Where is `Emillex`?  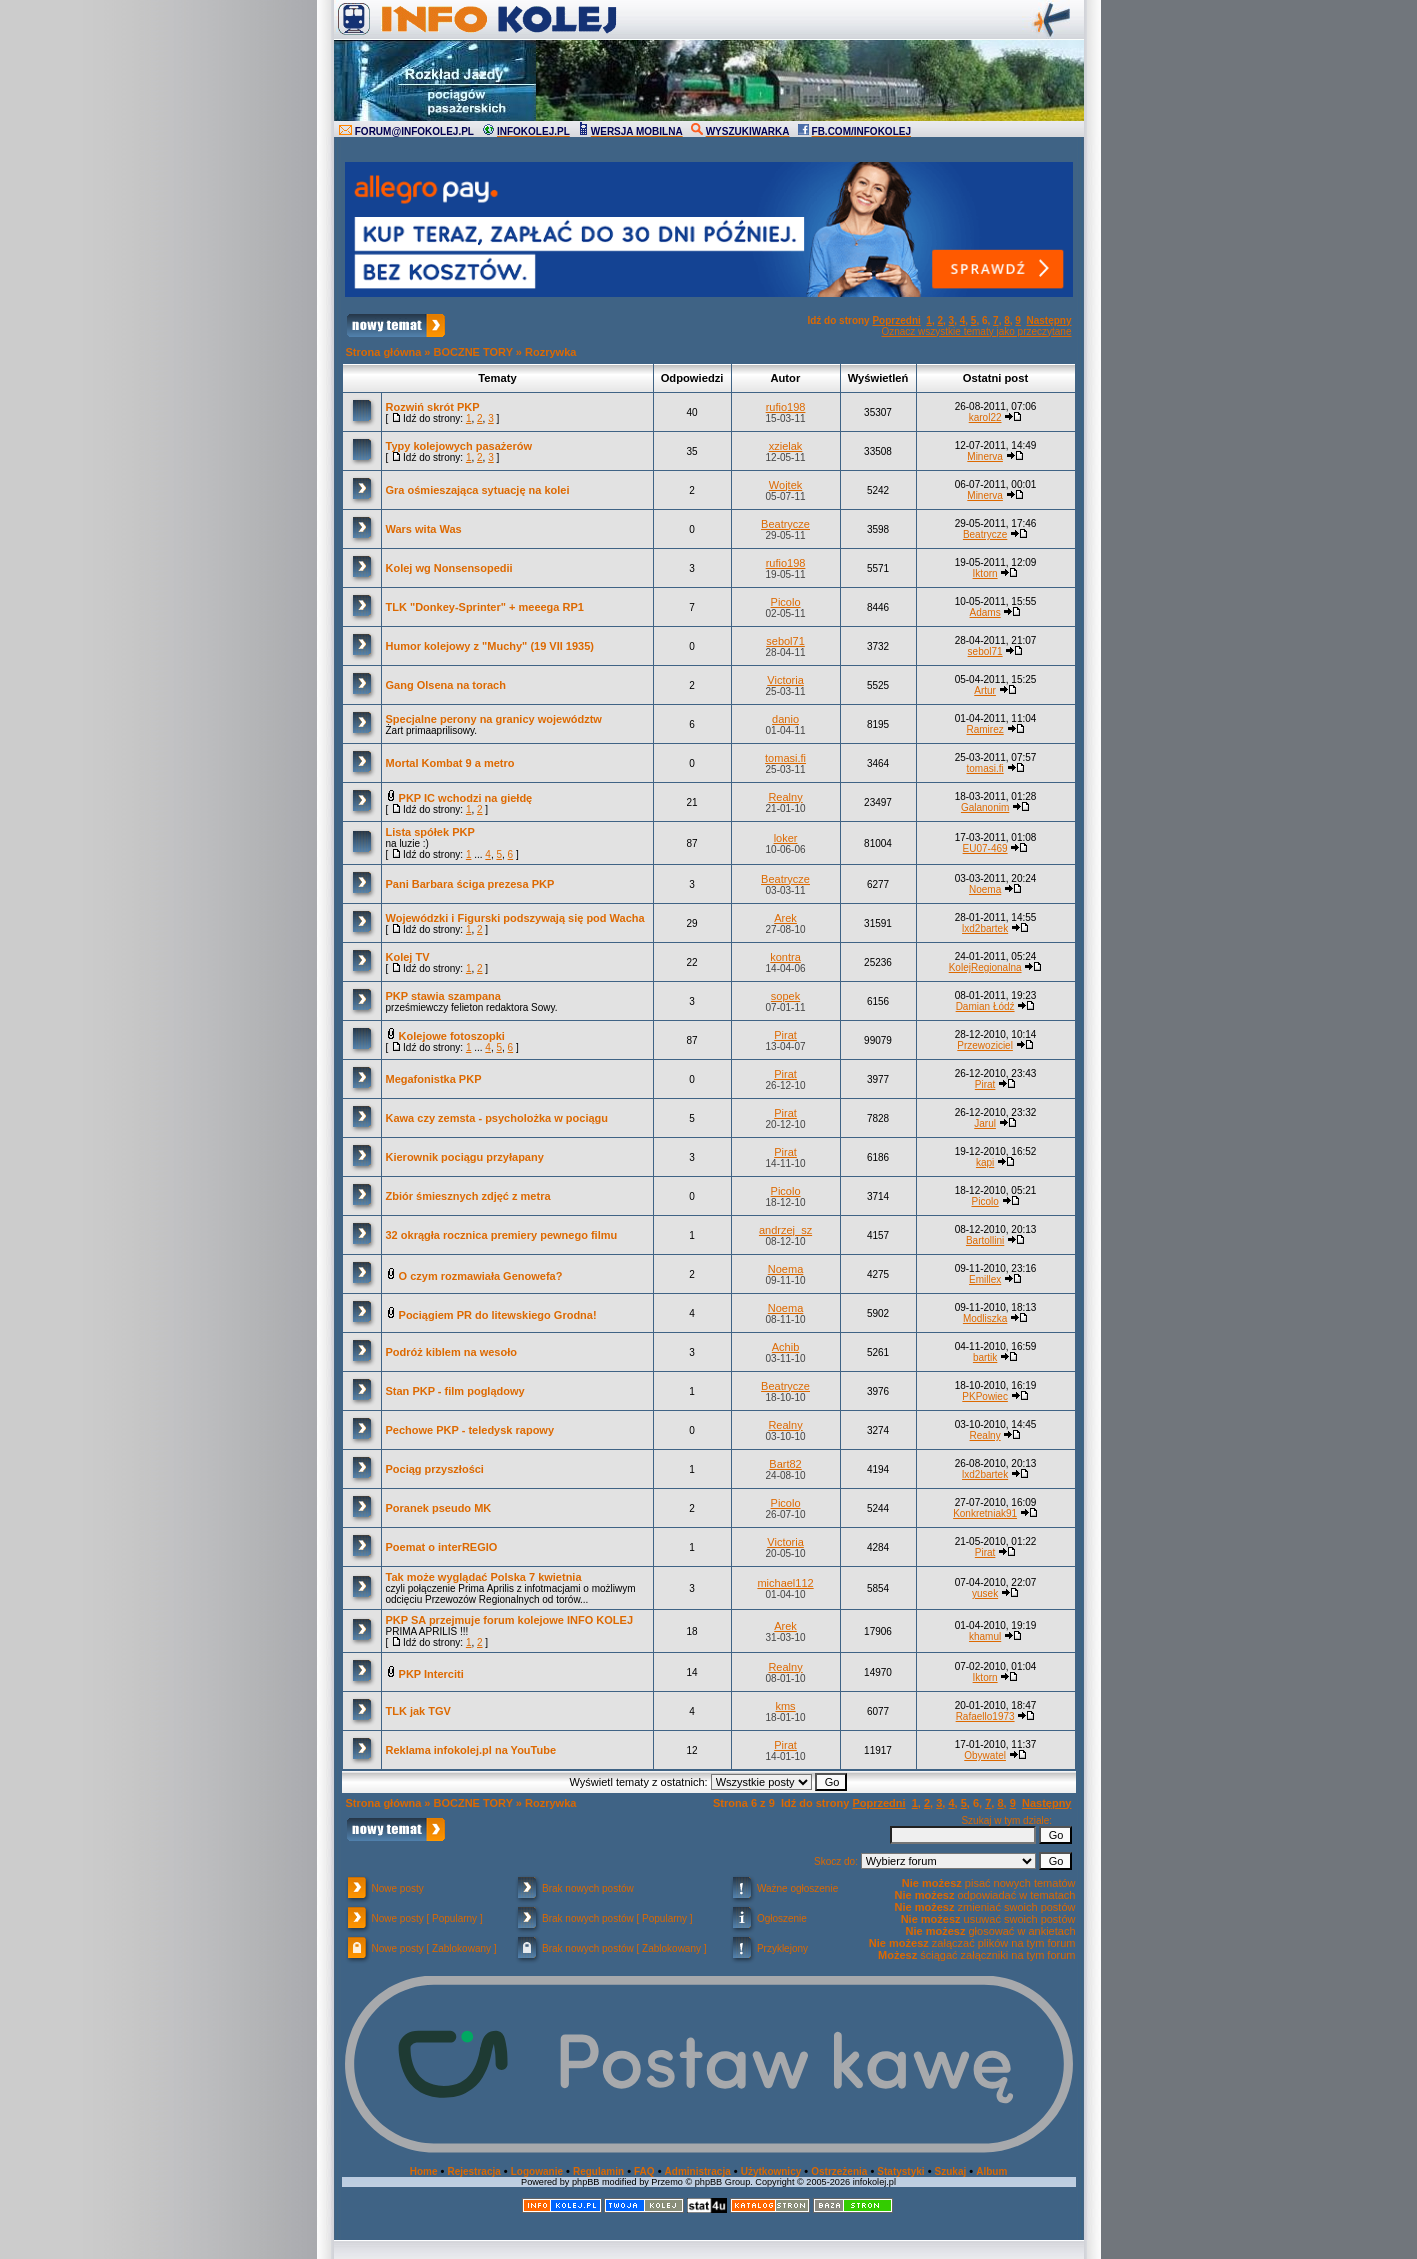
Emillex is located at coordinates (985, 1279).